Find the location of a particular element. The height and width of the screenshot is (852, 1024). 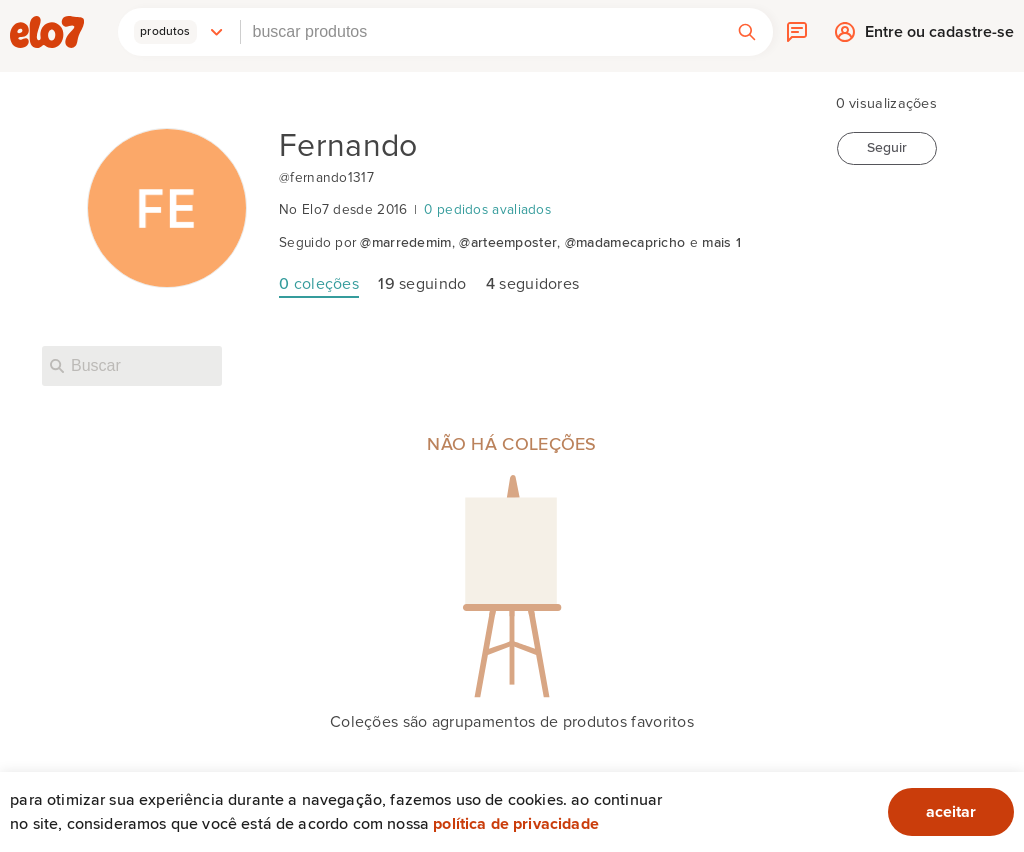

[searchbox] is located at coordinates (481, 32).